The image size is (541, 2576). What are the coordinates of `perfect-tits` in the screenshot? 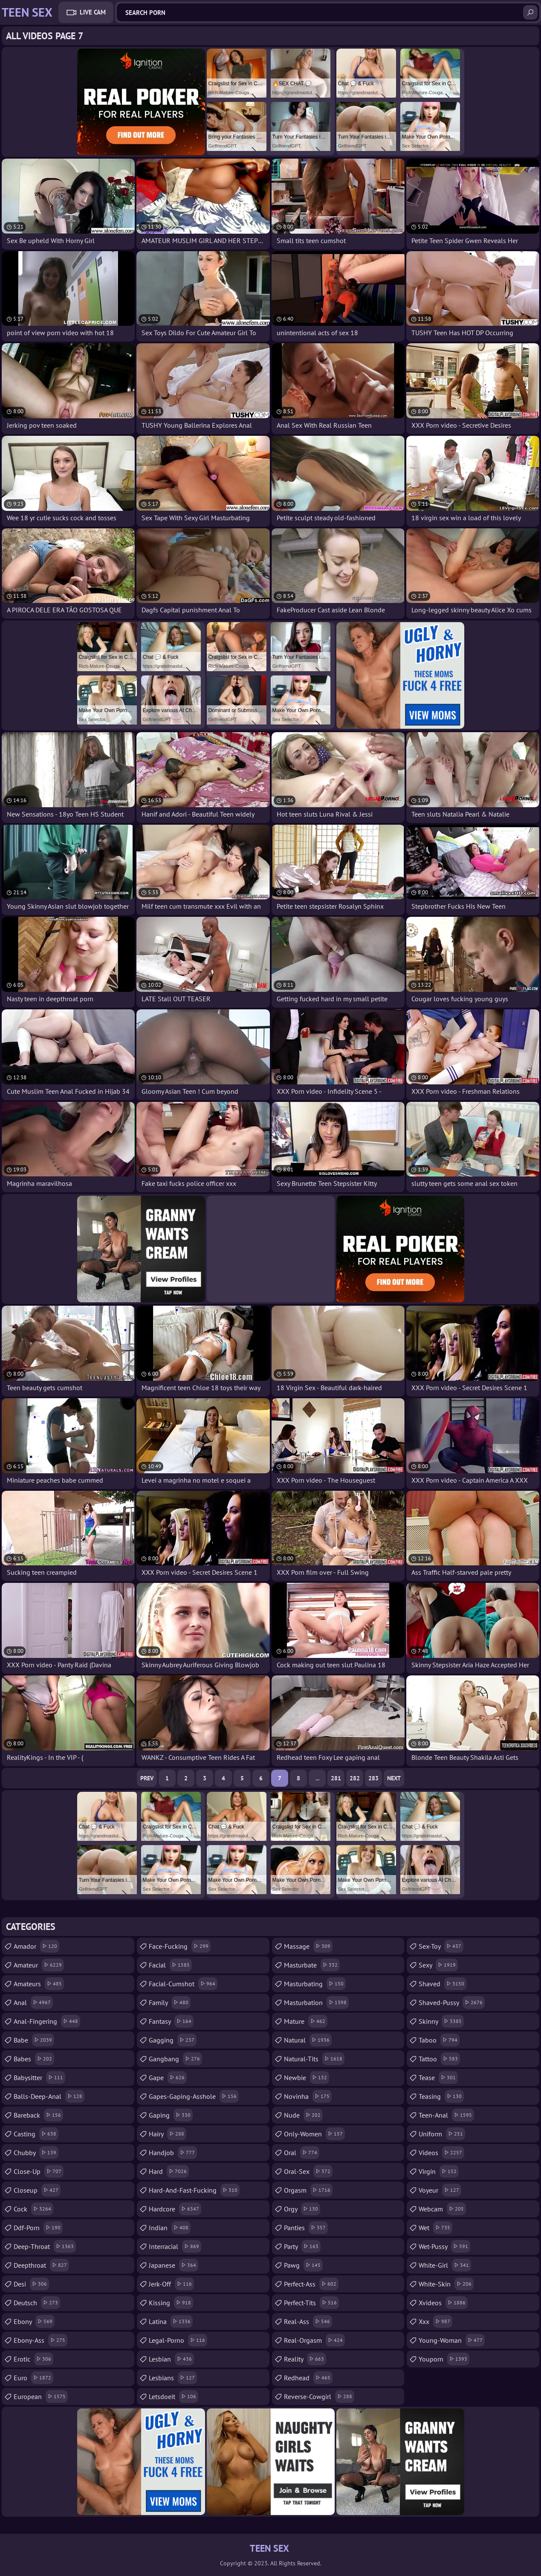 It's located at (311, 2302).